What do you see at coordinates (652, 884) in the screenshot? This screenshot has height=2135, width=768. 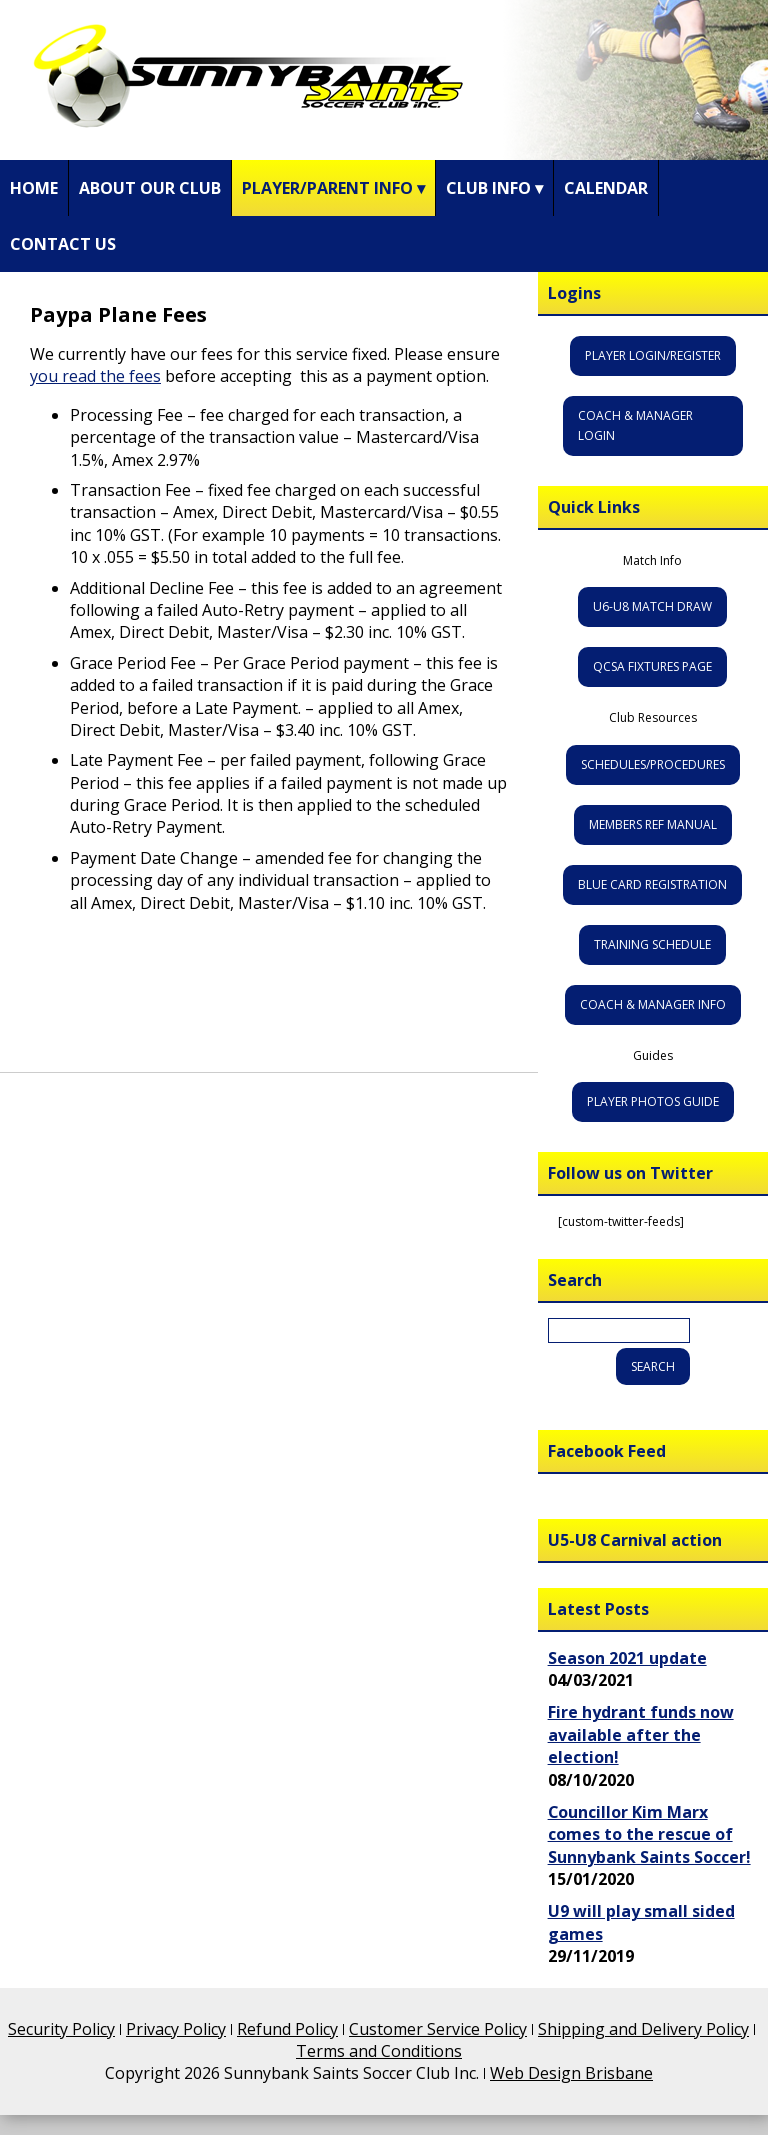 I see `Blue Card Registration` at bounding box center [652, 884].